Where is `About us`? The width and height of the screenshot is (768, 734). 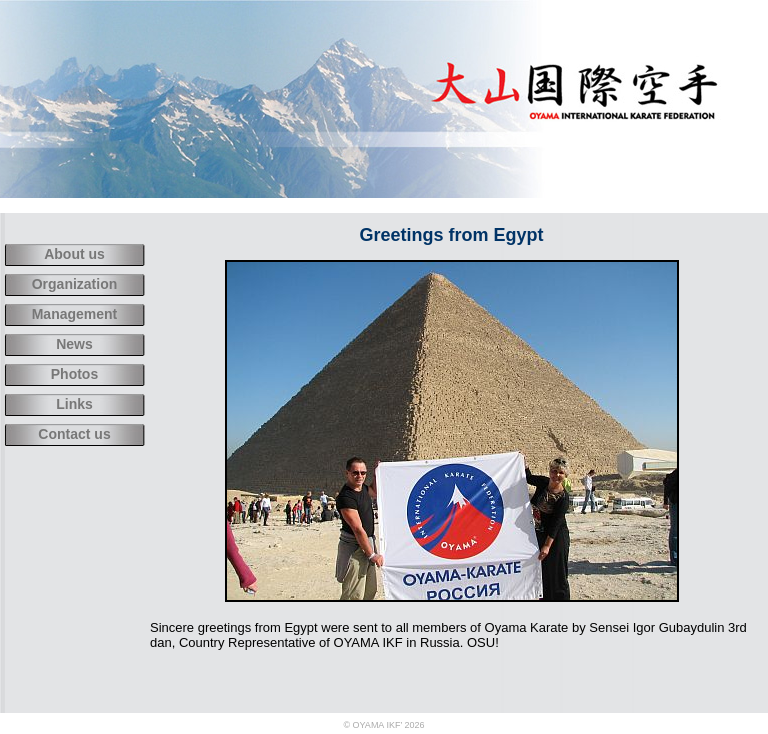 About us is located at coordinates (74, 254).